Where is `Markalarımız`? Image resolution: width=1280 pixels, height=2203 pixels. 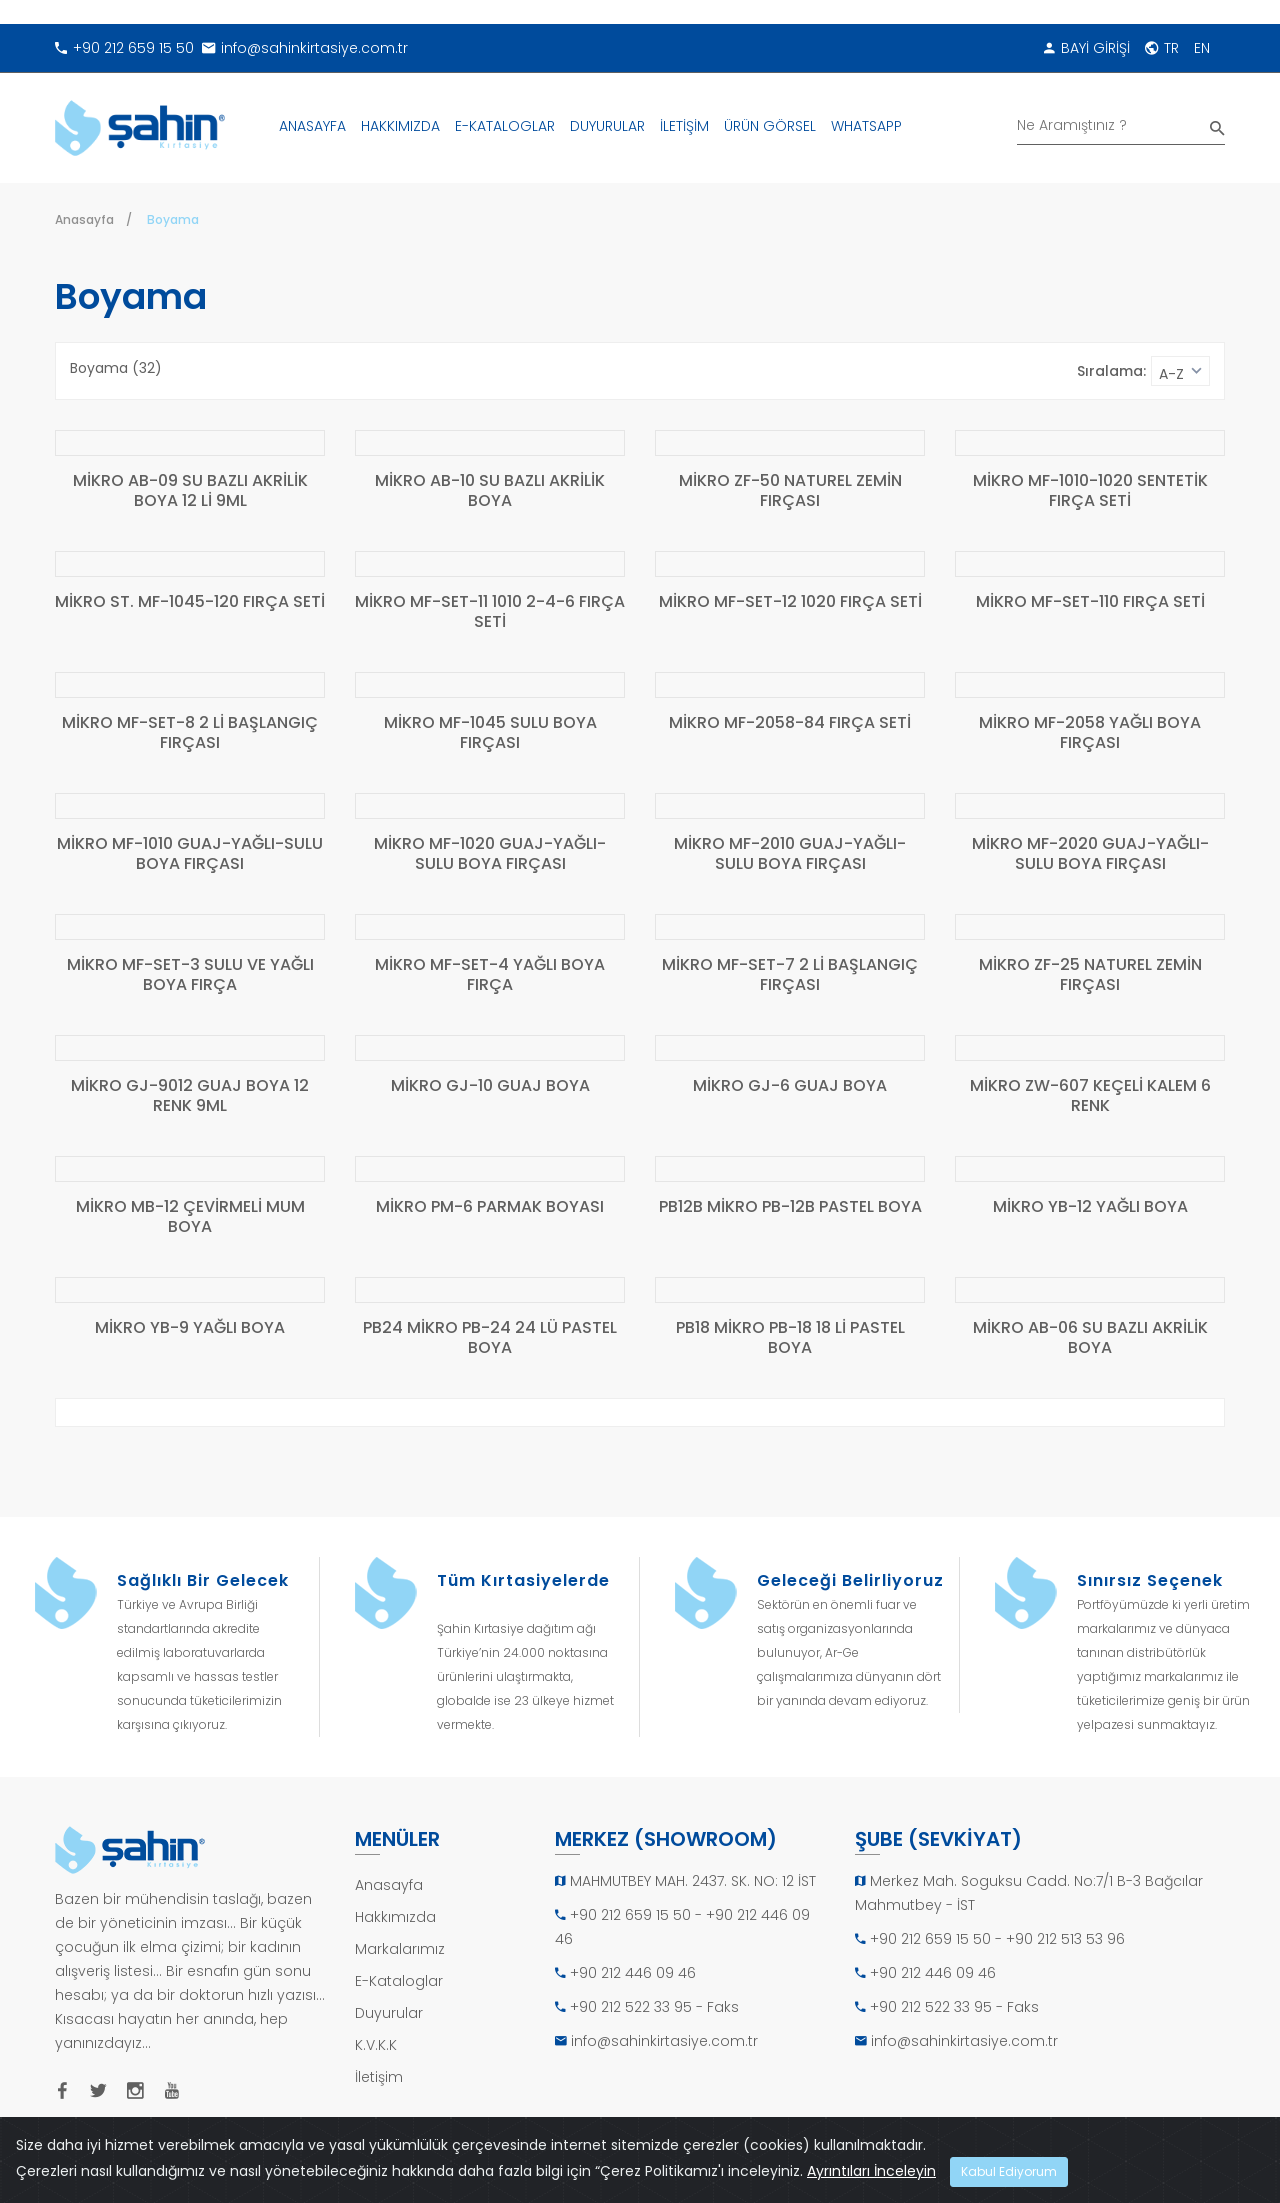
Markalarımız is located at coordinates (400, 1949).